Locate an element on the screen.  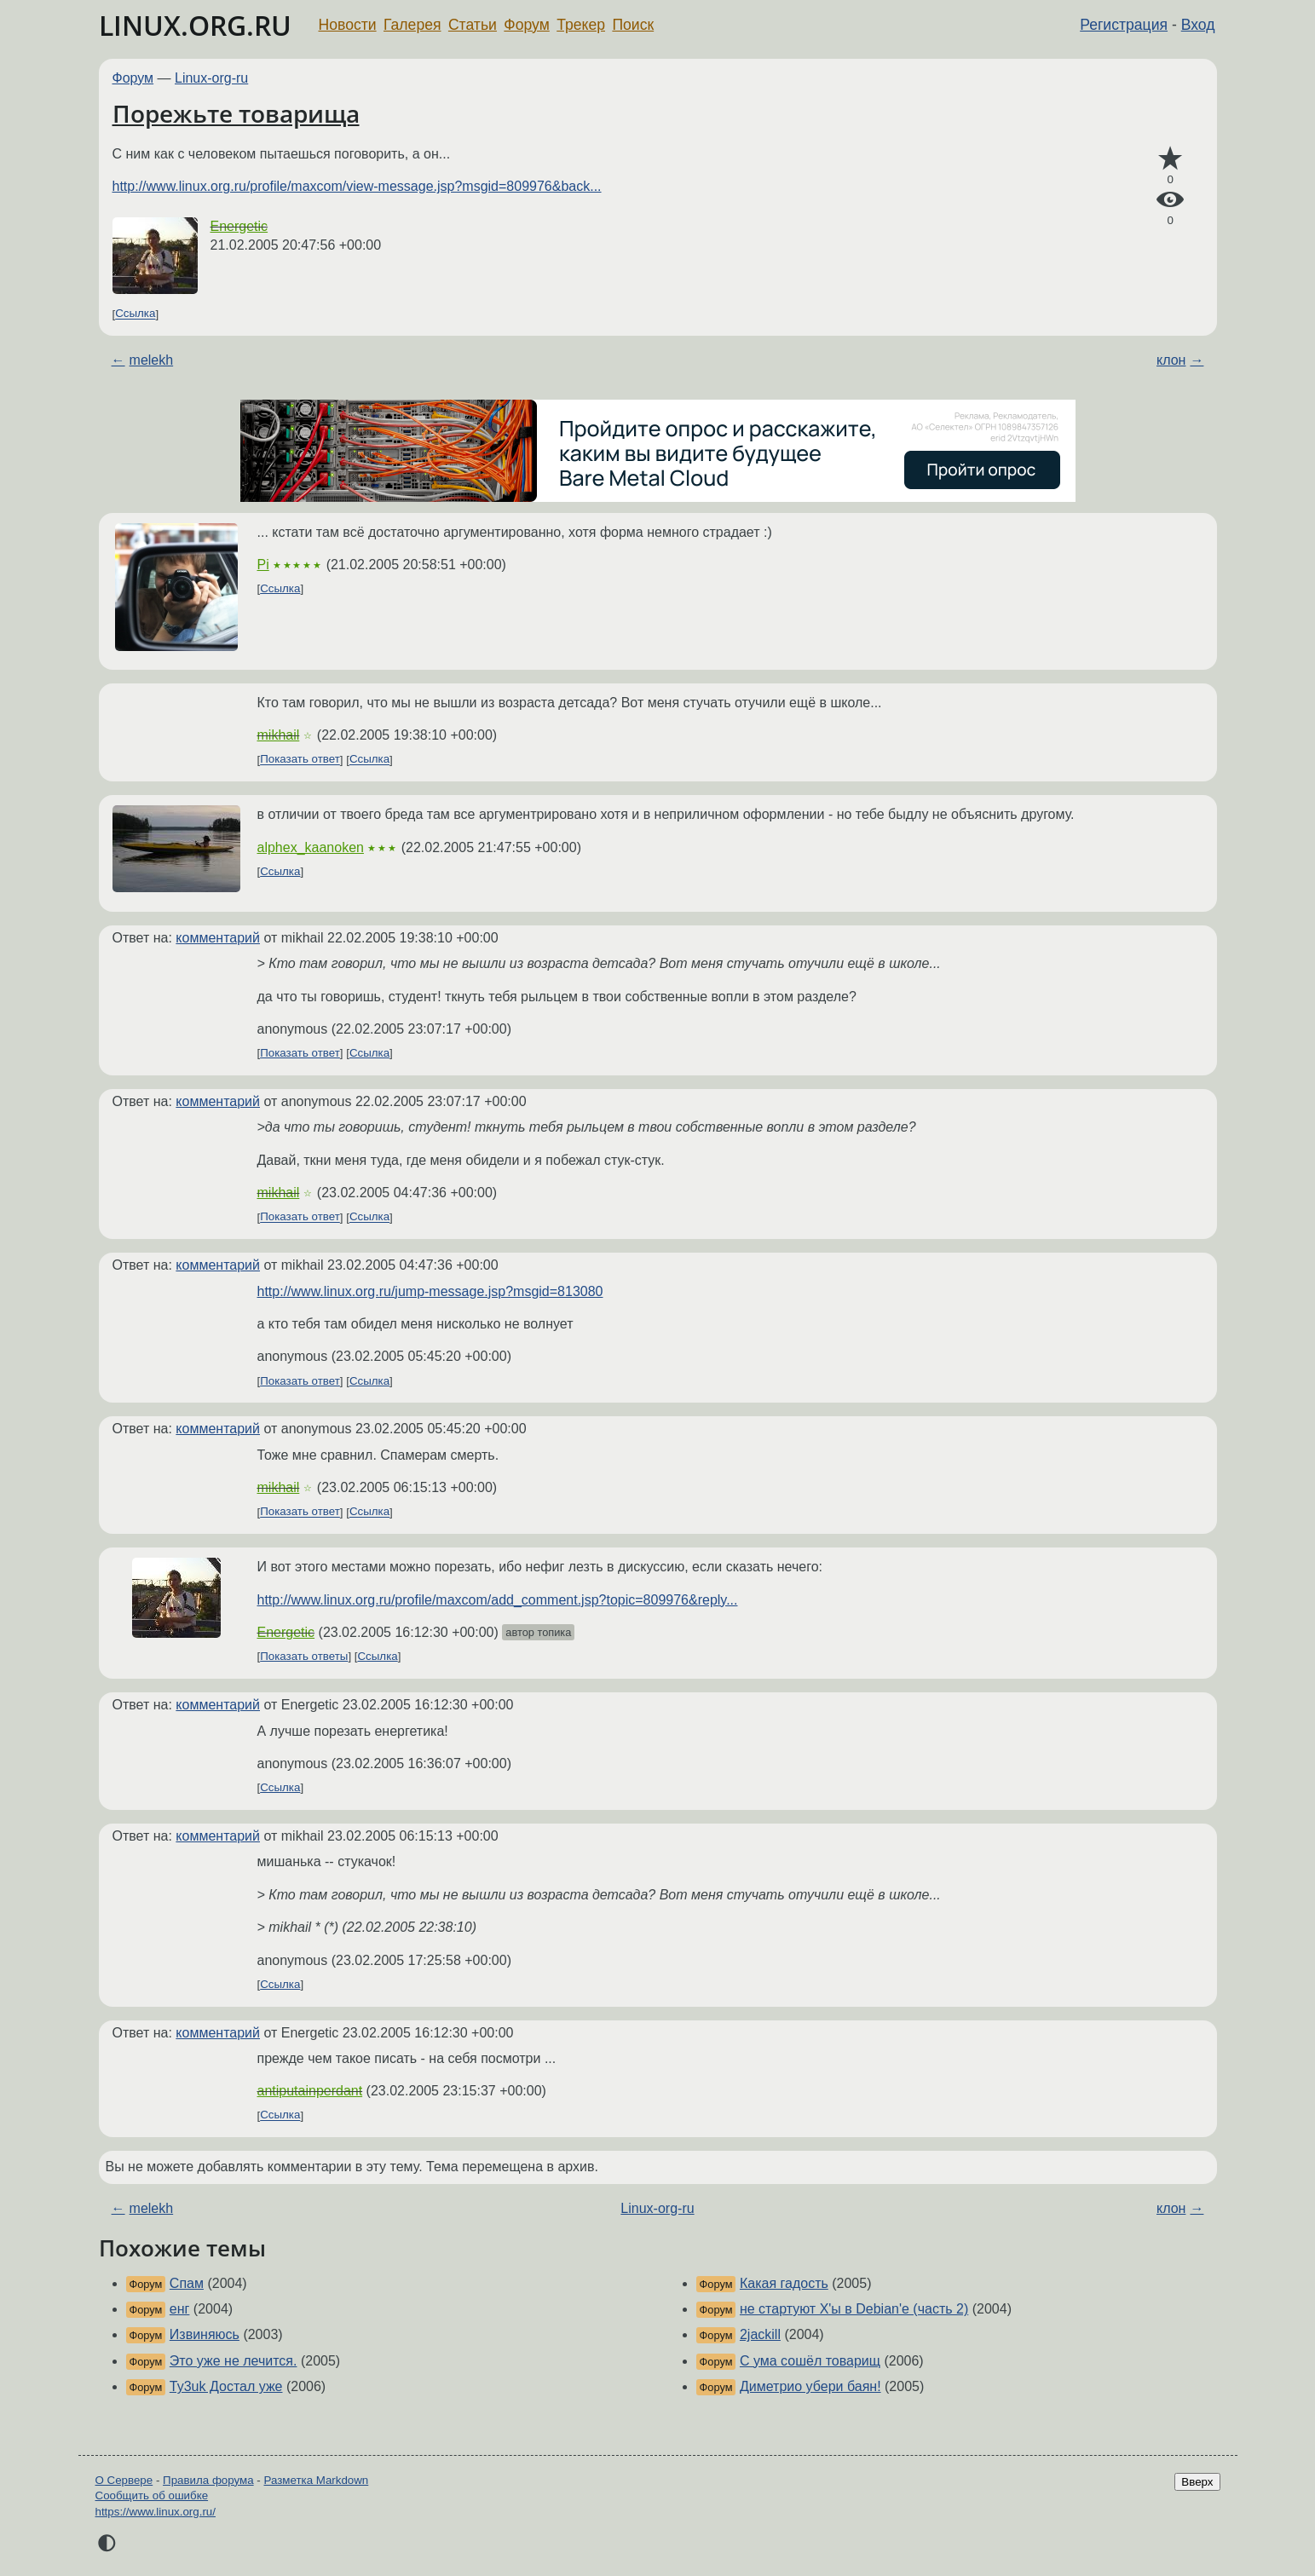
Спам is located at coordinates (187, 2283).